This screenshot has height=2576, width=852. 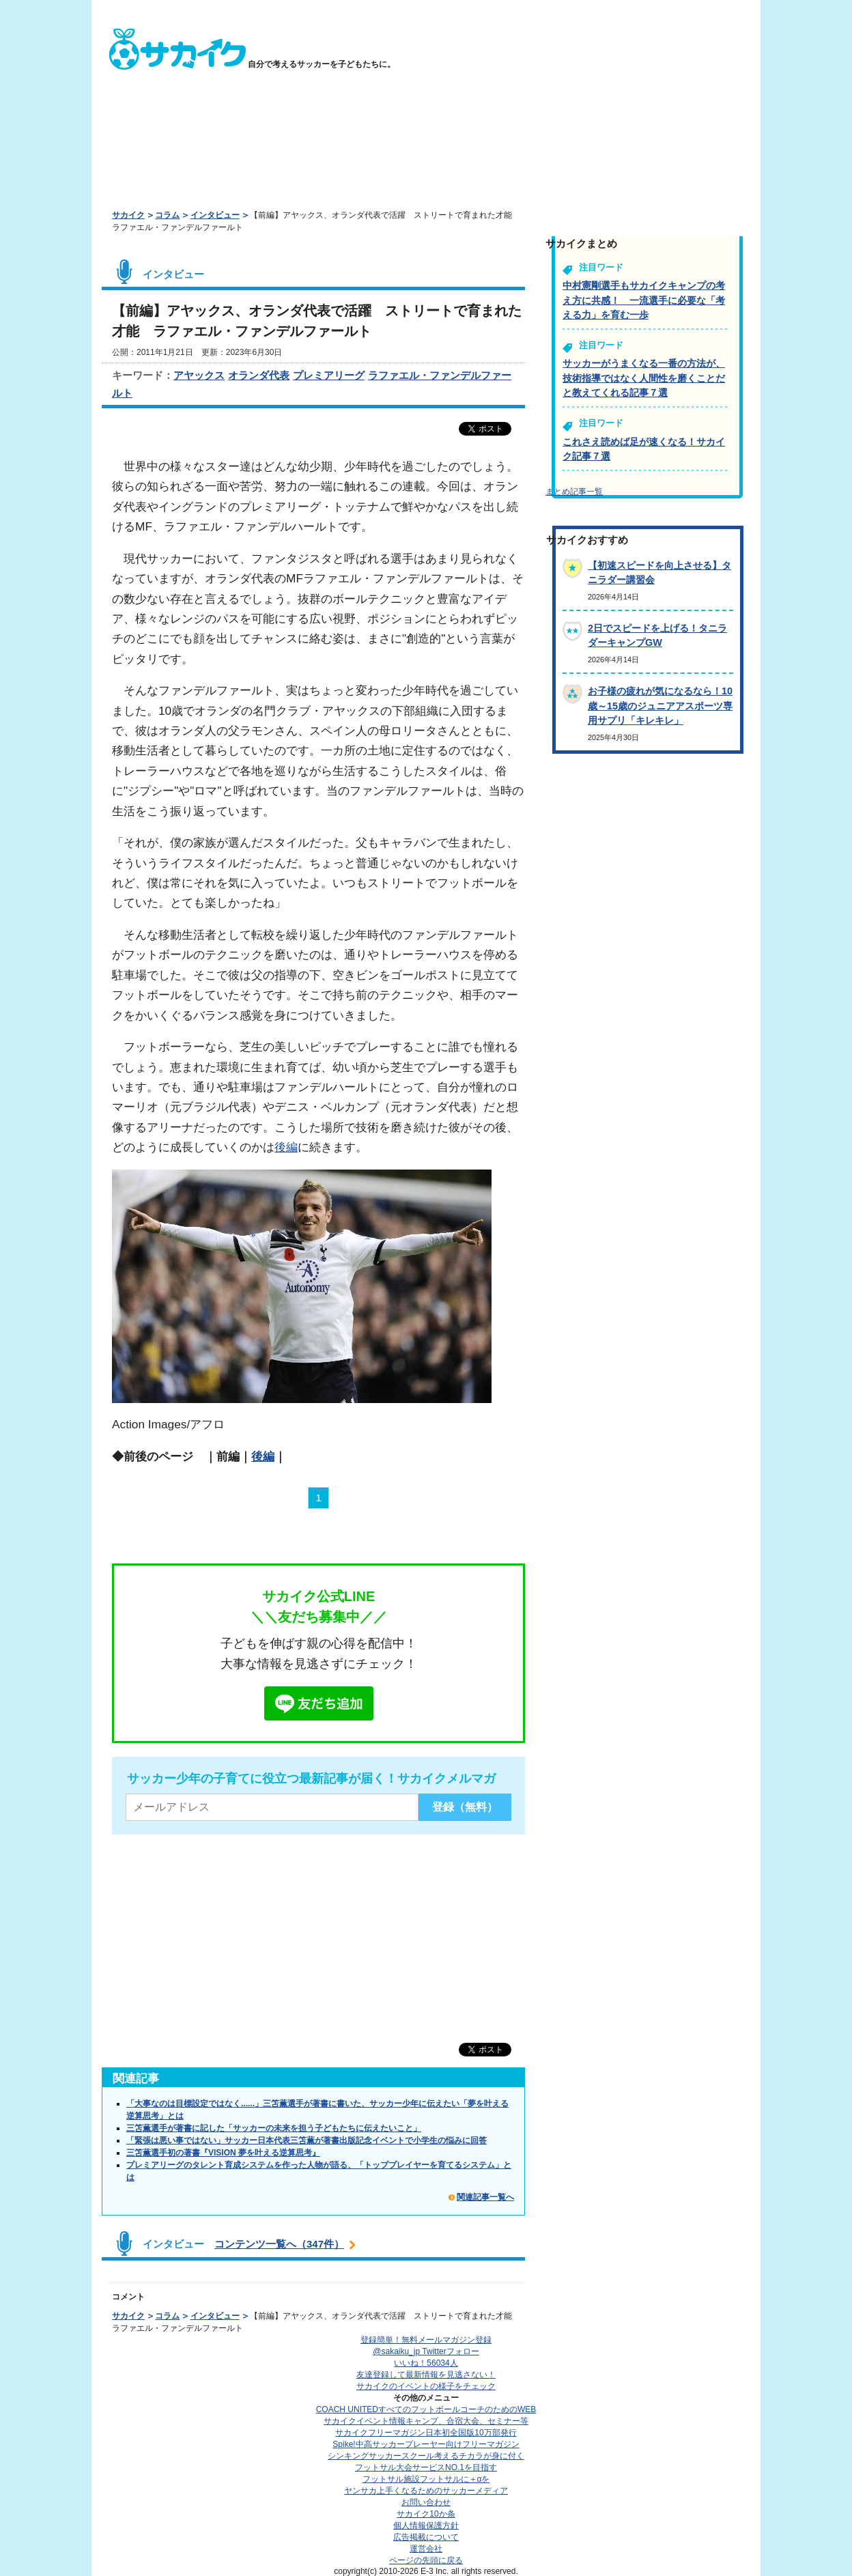 What do you see at coordinates (644, 378) in the screenshot?
I see `サッカーがうまくなる一番の方法が、技術指導ではなく人間性を磨くことだと教えてくれる記事７選` at bounding box center [644, 378].